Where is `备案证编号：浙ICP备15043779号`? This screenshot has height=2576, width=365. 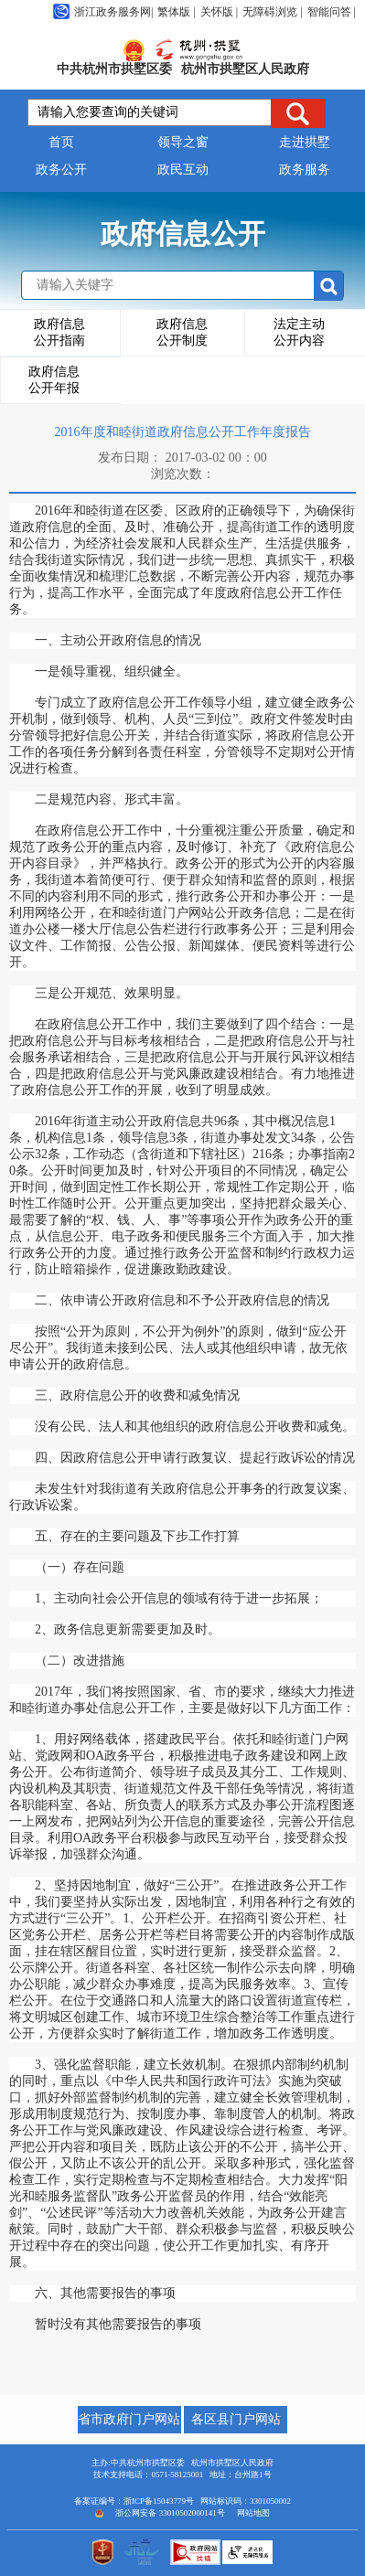
备案证编号：浙ICP备15043779号 is located at coordinates (134, 2501).